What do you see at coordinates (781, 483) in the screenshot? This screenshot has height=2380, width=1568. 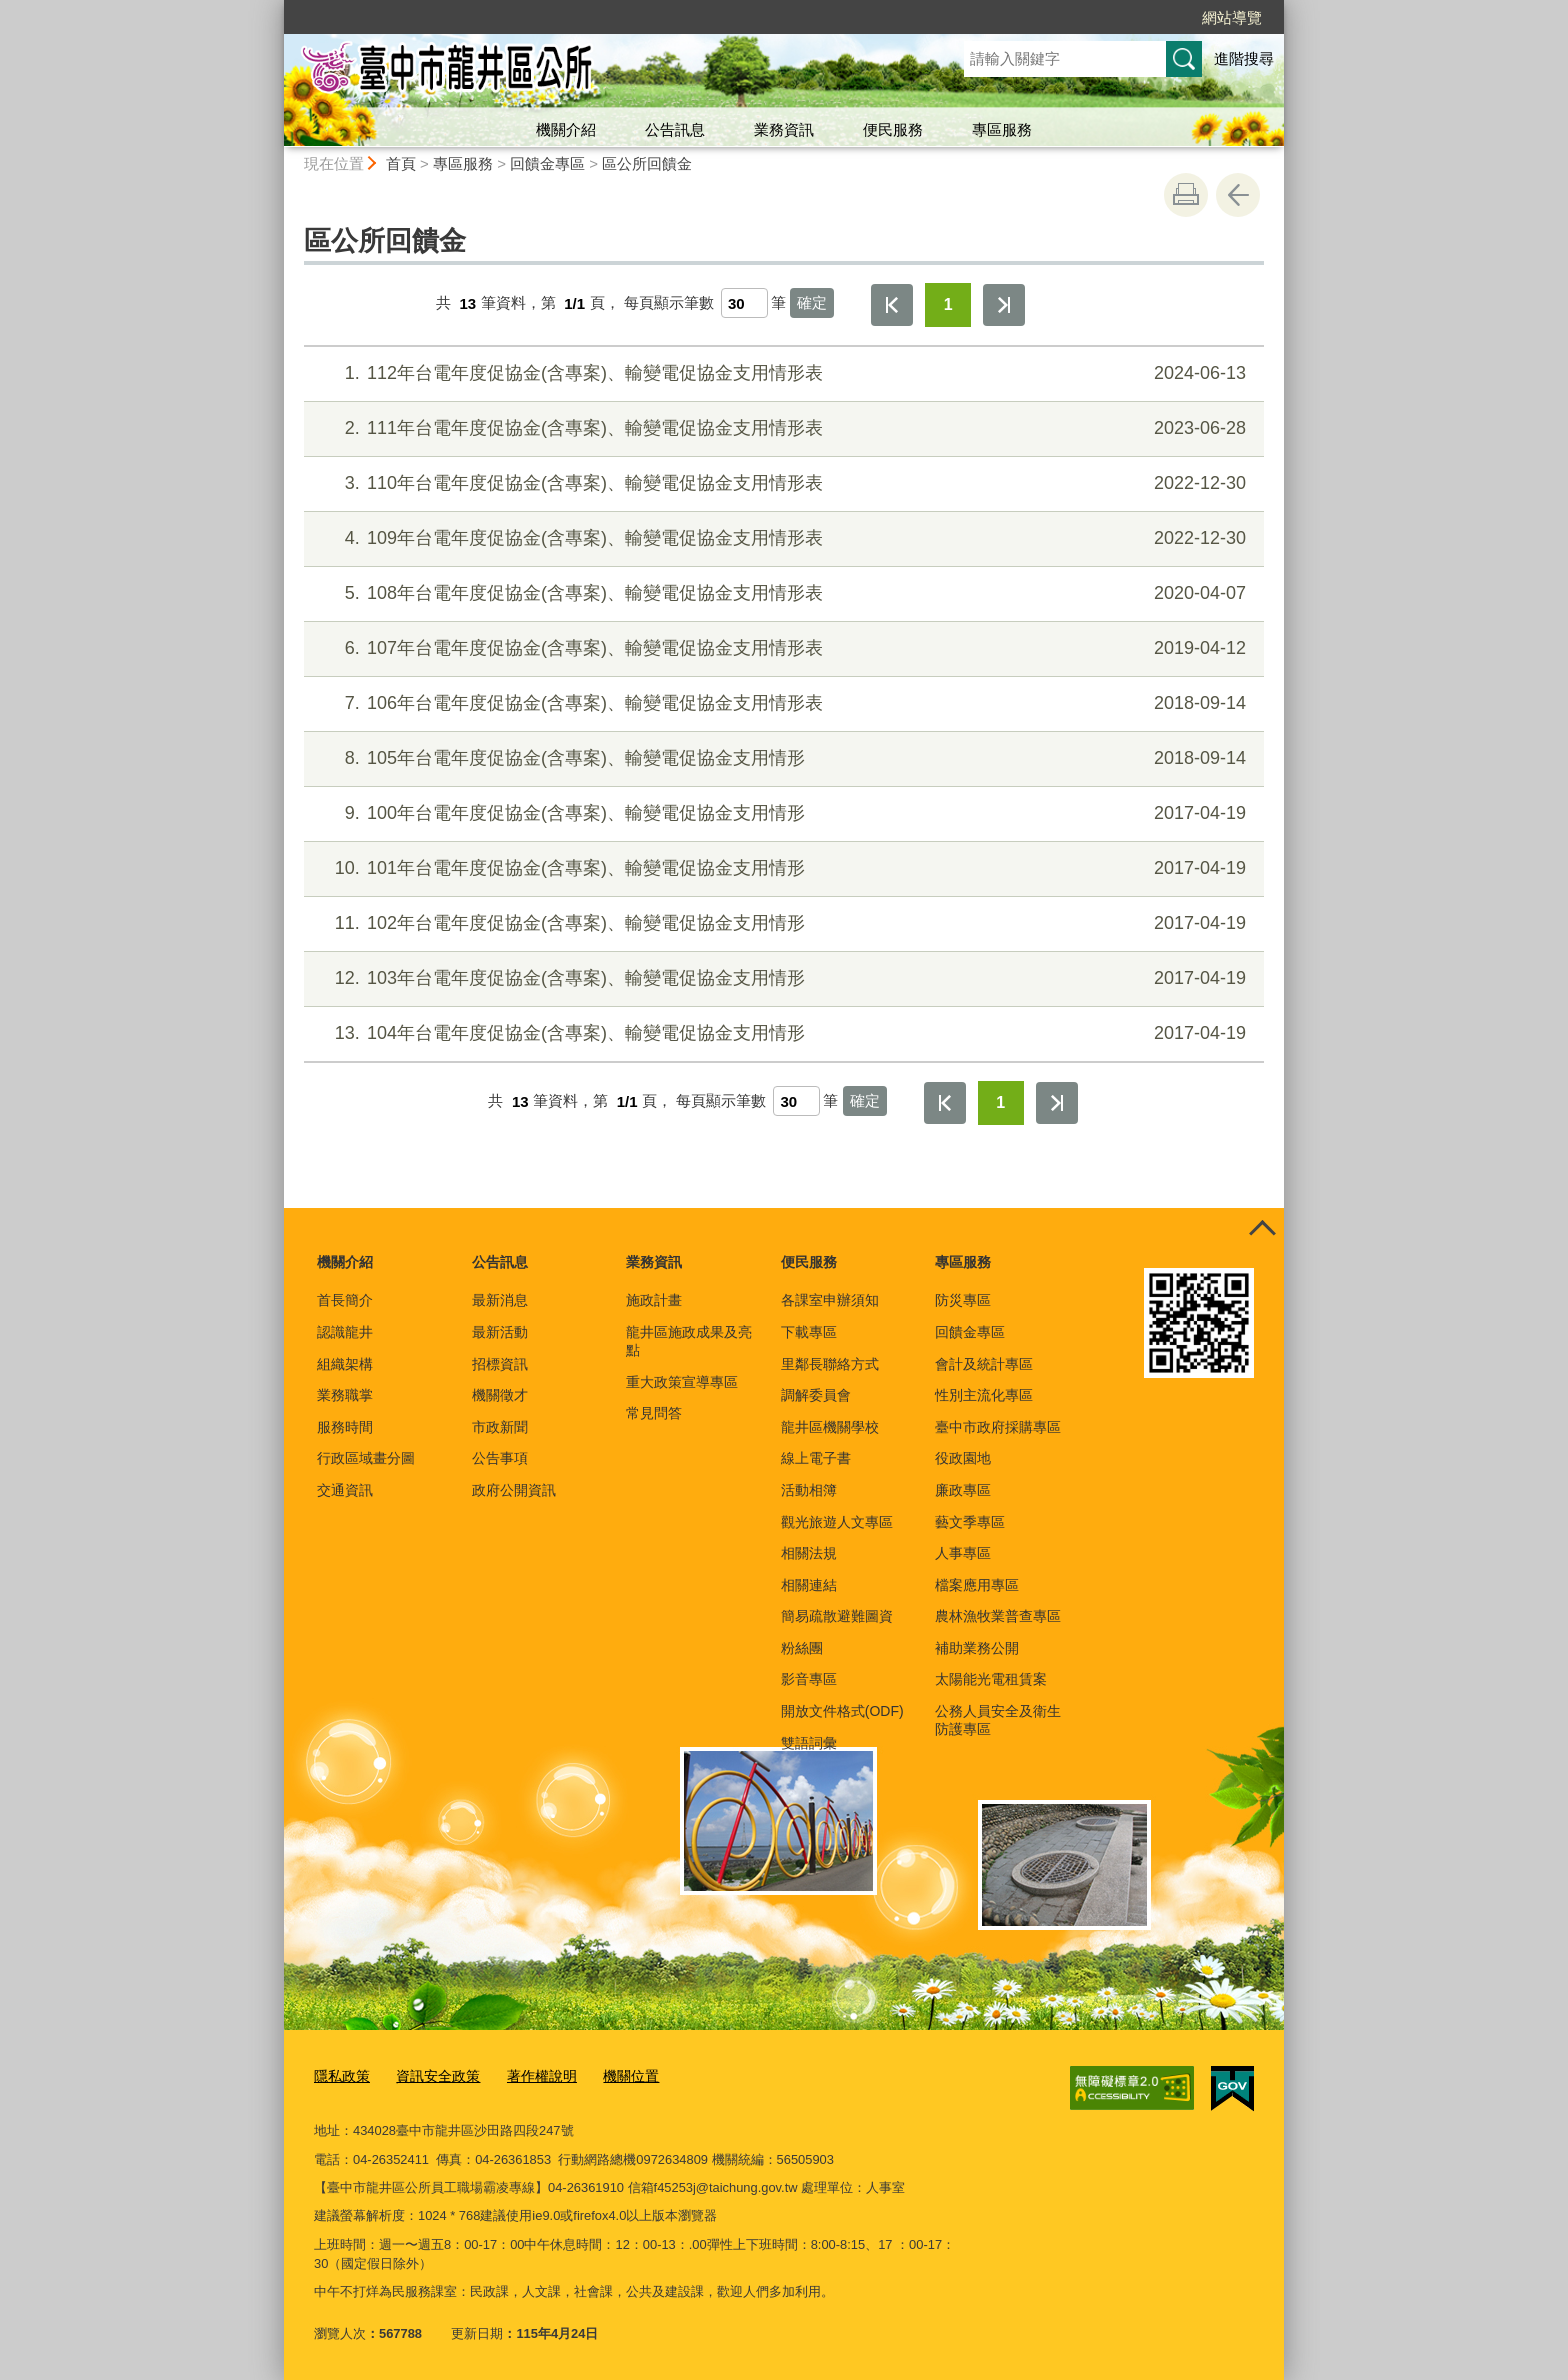 I see `110年台電年度促協金(含專案)、輸變電促協金支用情形表` at bounding box center [781, 483].